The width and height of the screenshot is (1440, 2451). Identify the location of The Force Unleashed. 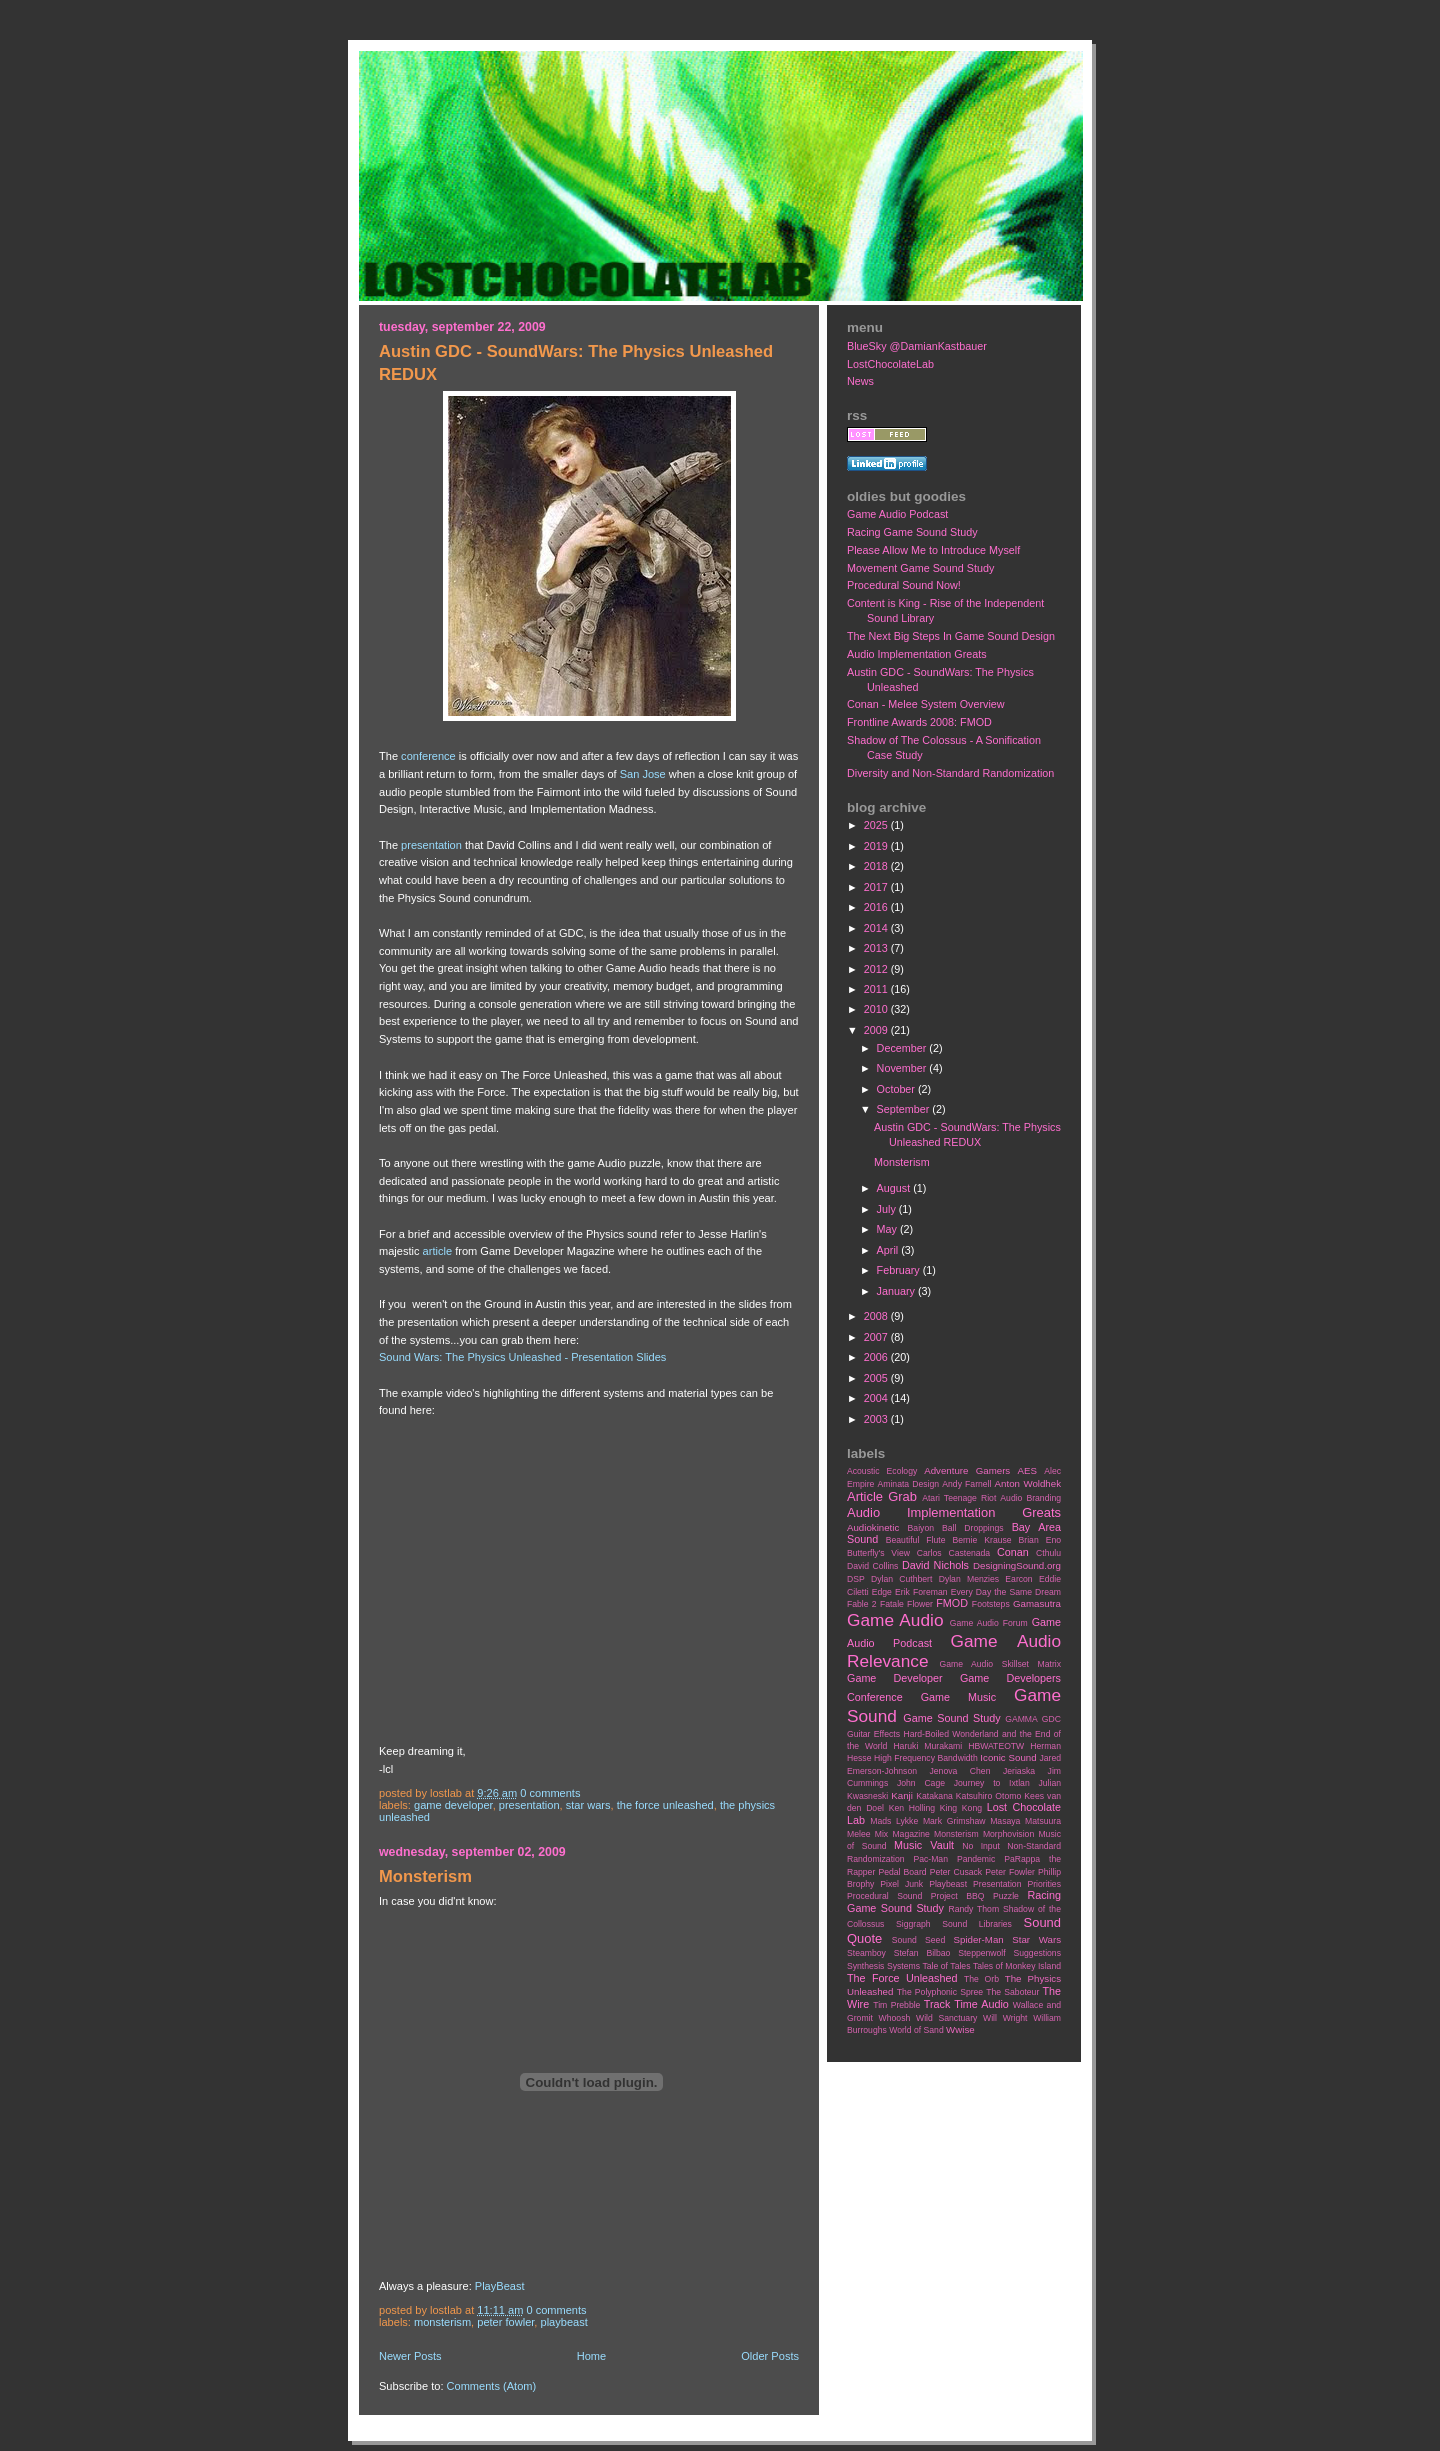
(665, 1805).